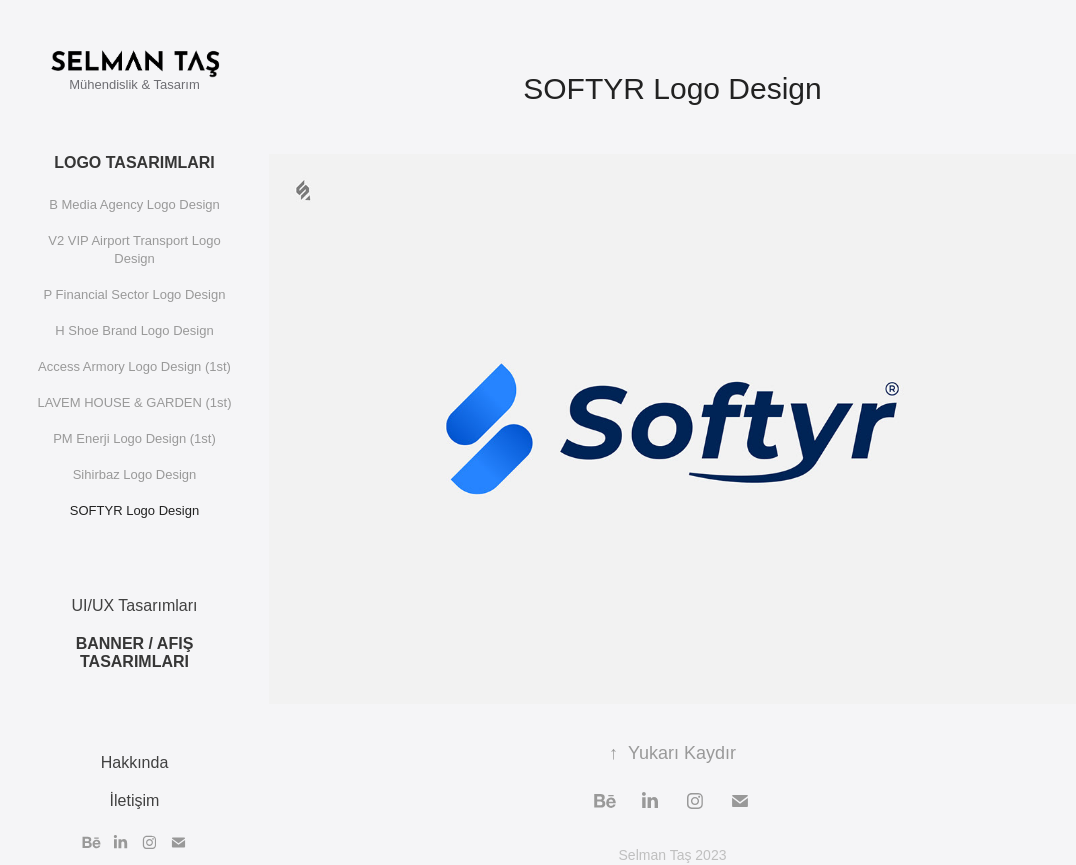 This screenshot has width=1076, height=865. I want to click on Banner / Afiş Tasarımları, so click(135, 652).